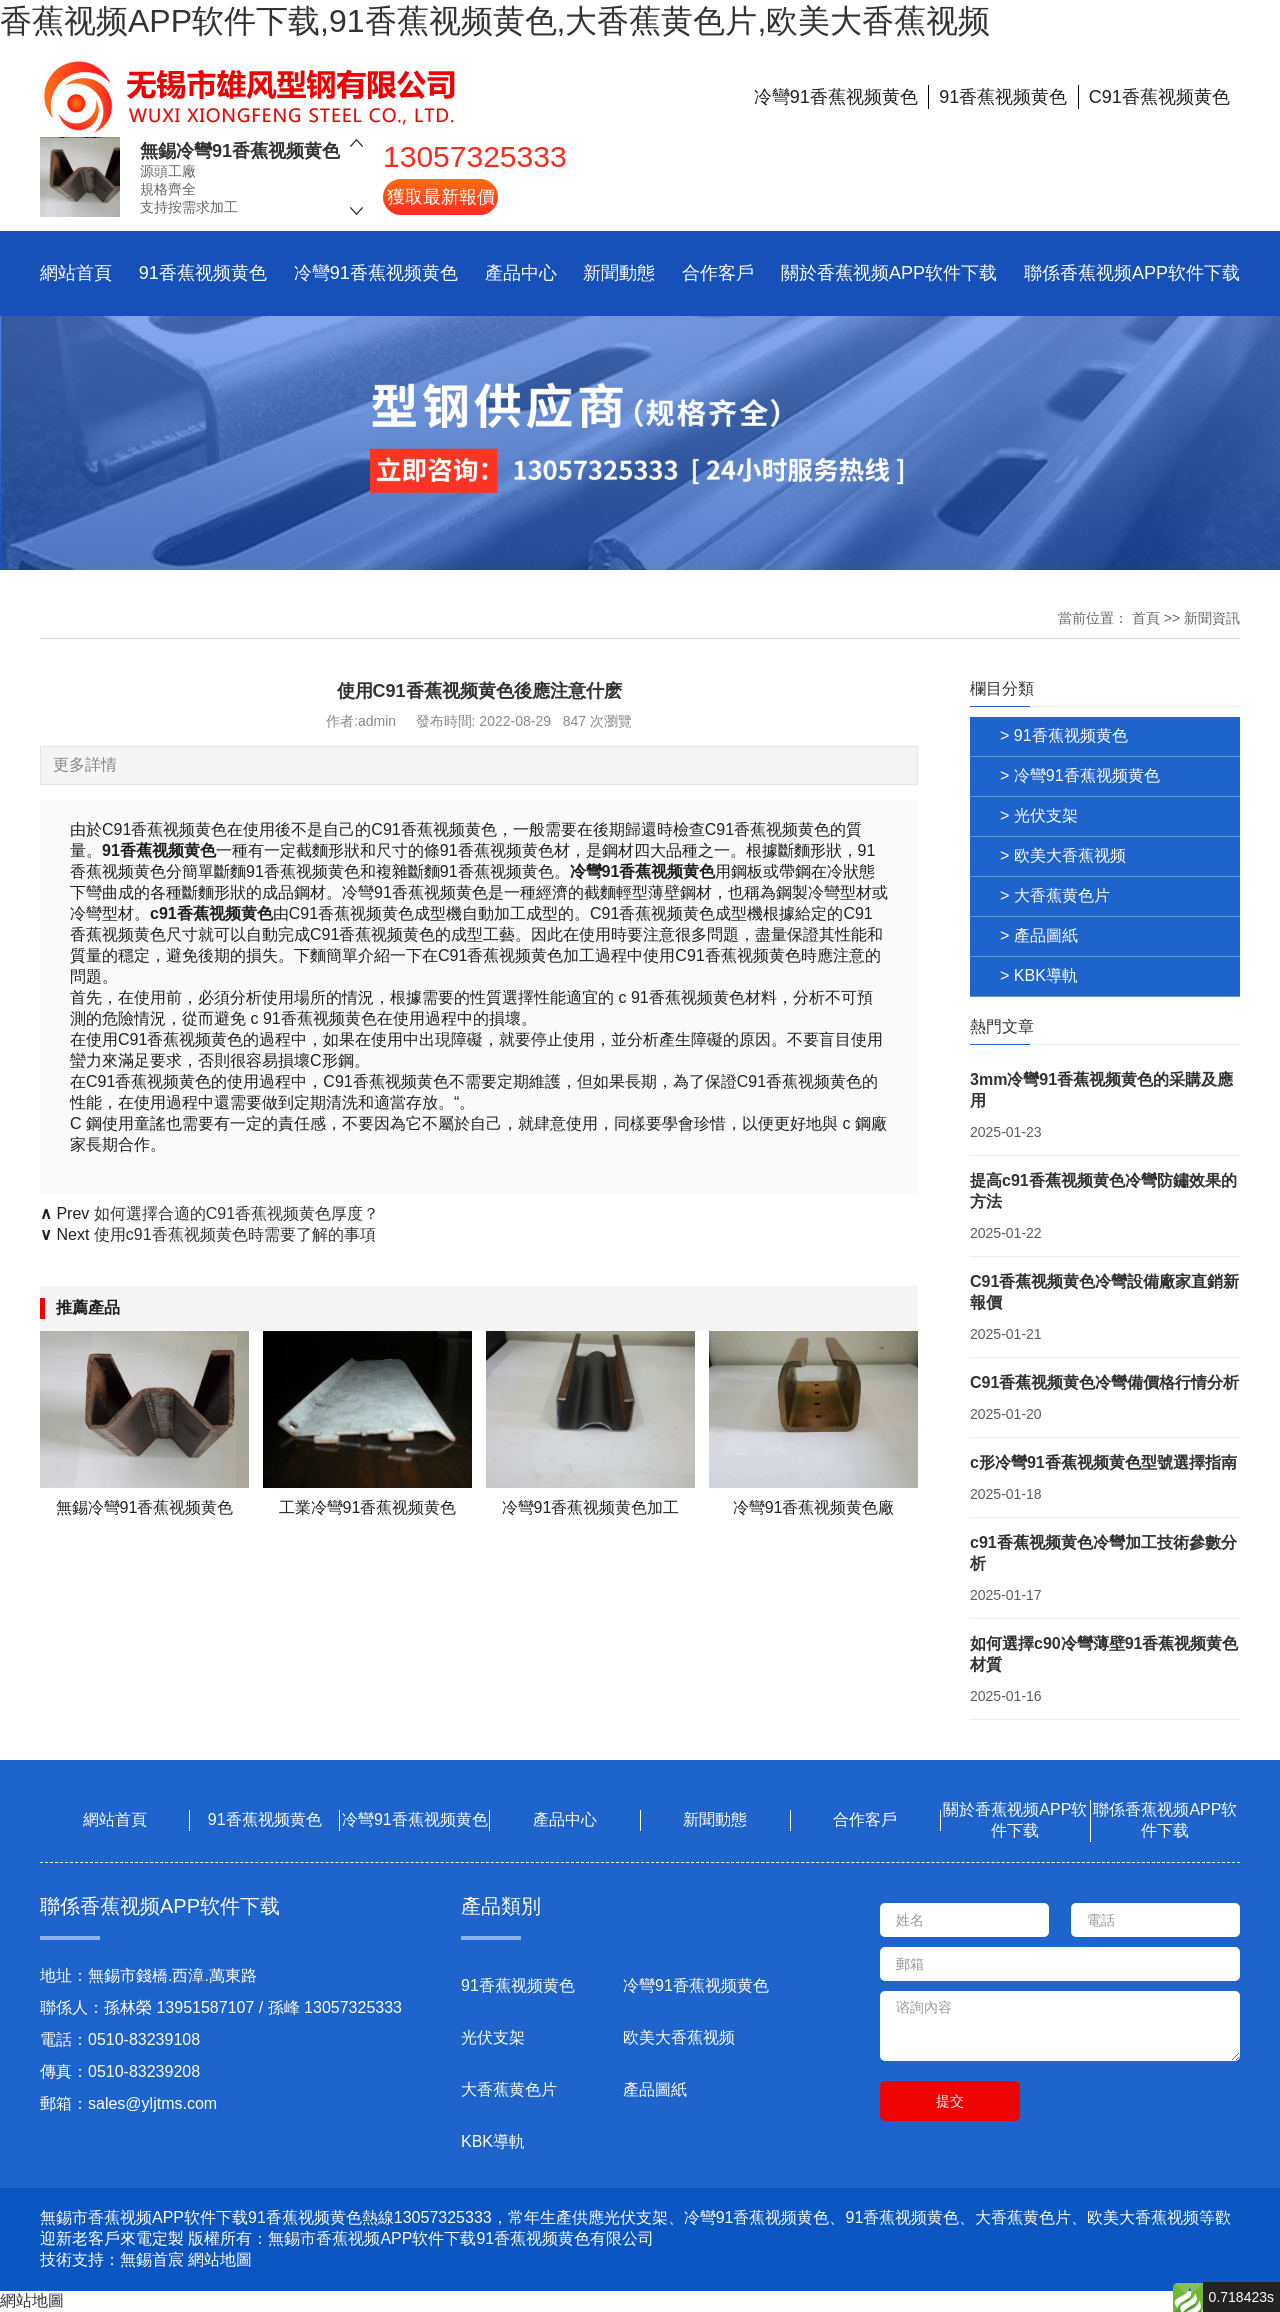 The height and width of the screenshot is (2312, 1280). What do you see at coordinates (1146, 618) in the screenshot?
I see `首頁` at bounding box center [1146, 618].